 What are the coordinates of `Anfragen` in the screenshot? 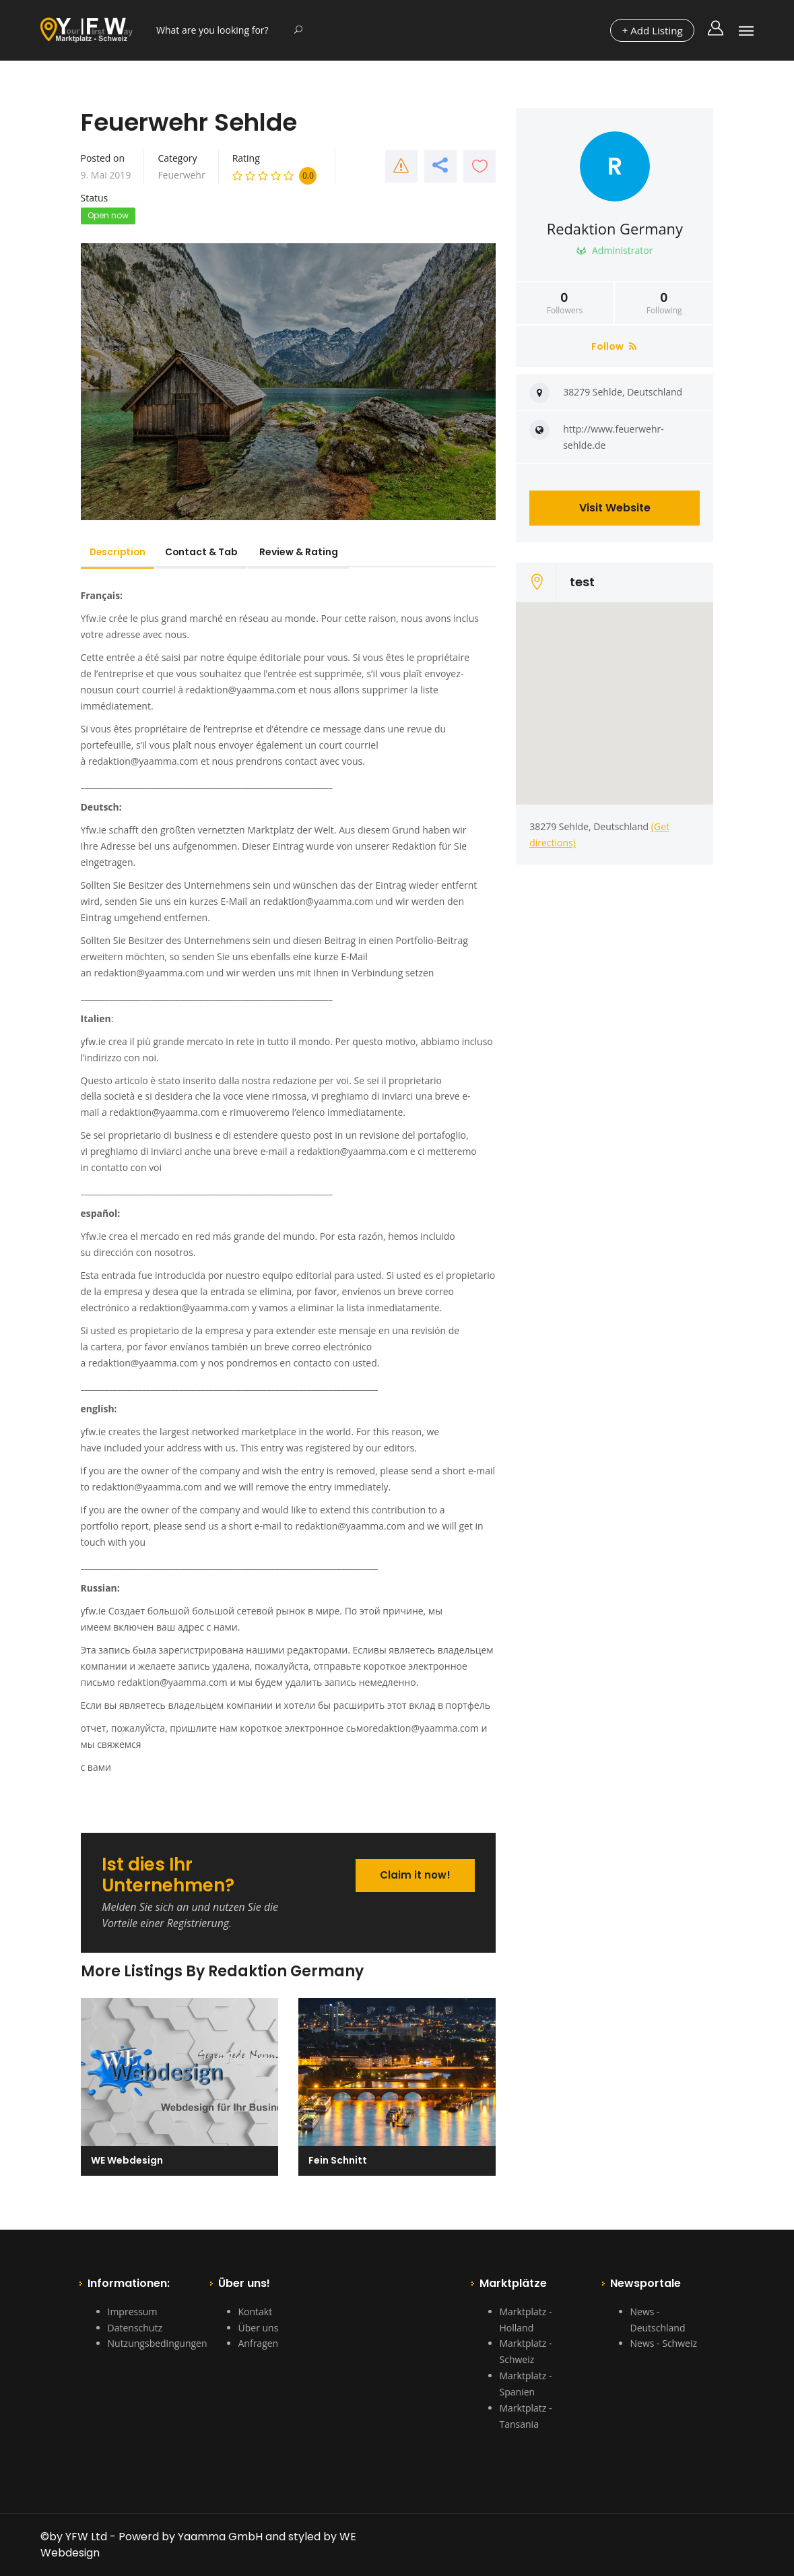 It's located at (258, 2343).